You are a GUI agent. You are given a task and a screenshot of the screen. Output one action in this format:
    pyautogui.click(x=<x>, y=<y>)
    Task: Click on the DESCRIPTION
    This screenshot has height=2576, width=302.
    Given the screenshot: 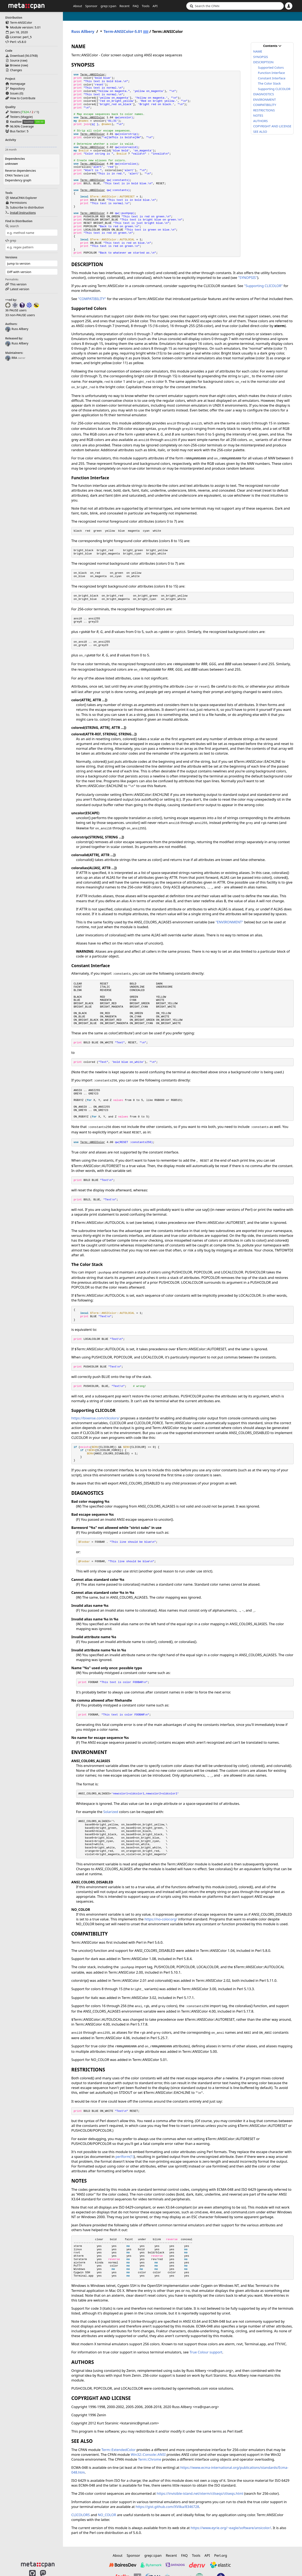 What is the action you would take?
    pyautogui.click(x=263, y=62)
    